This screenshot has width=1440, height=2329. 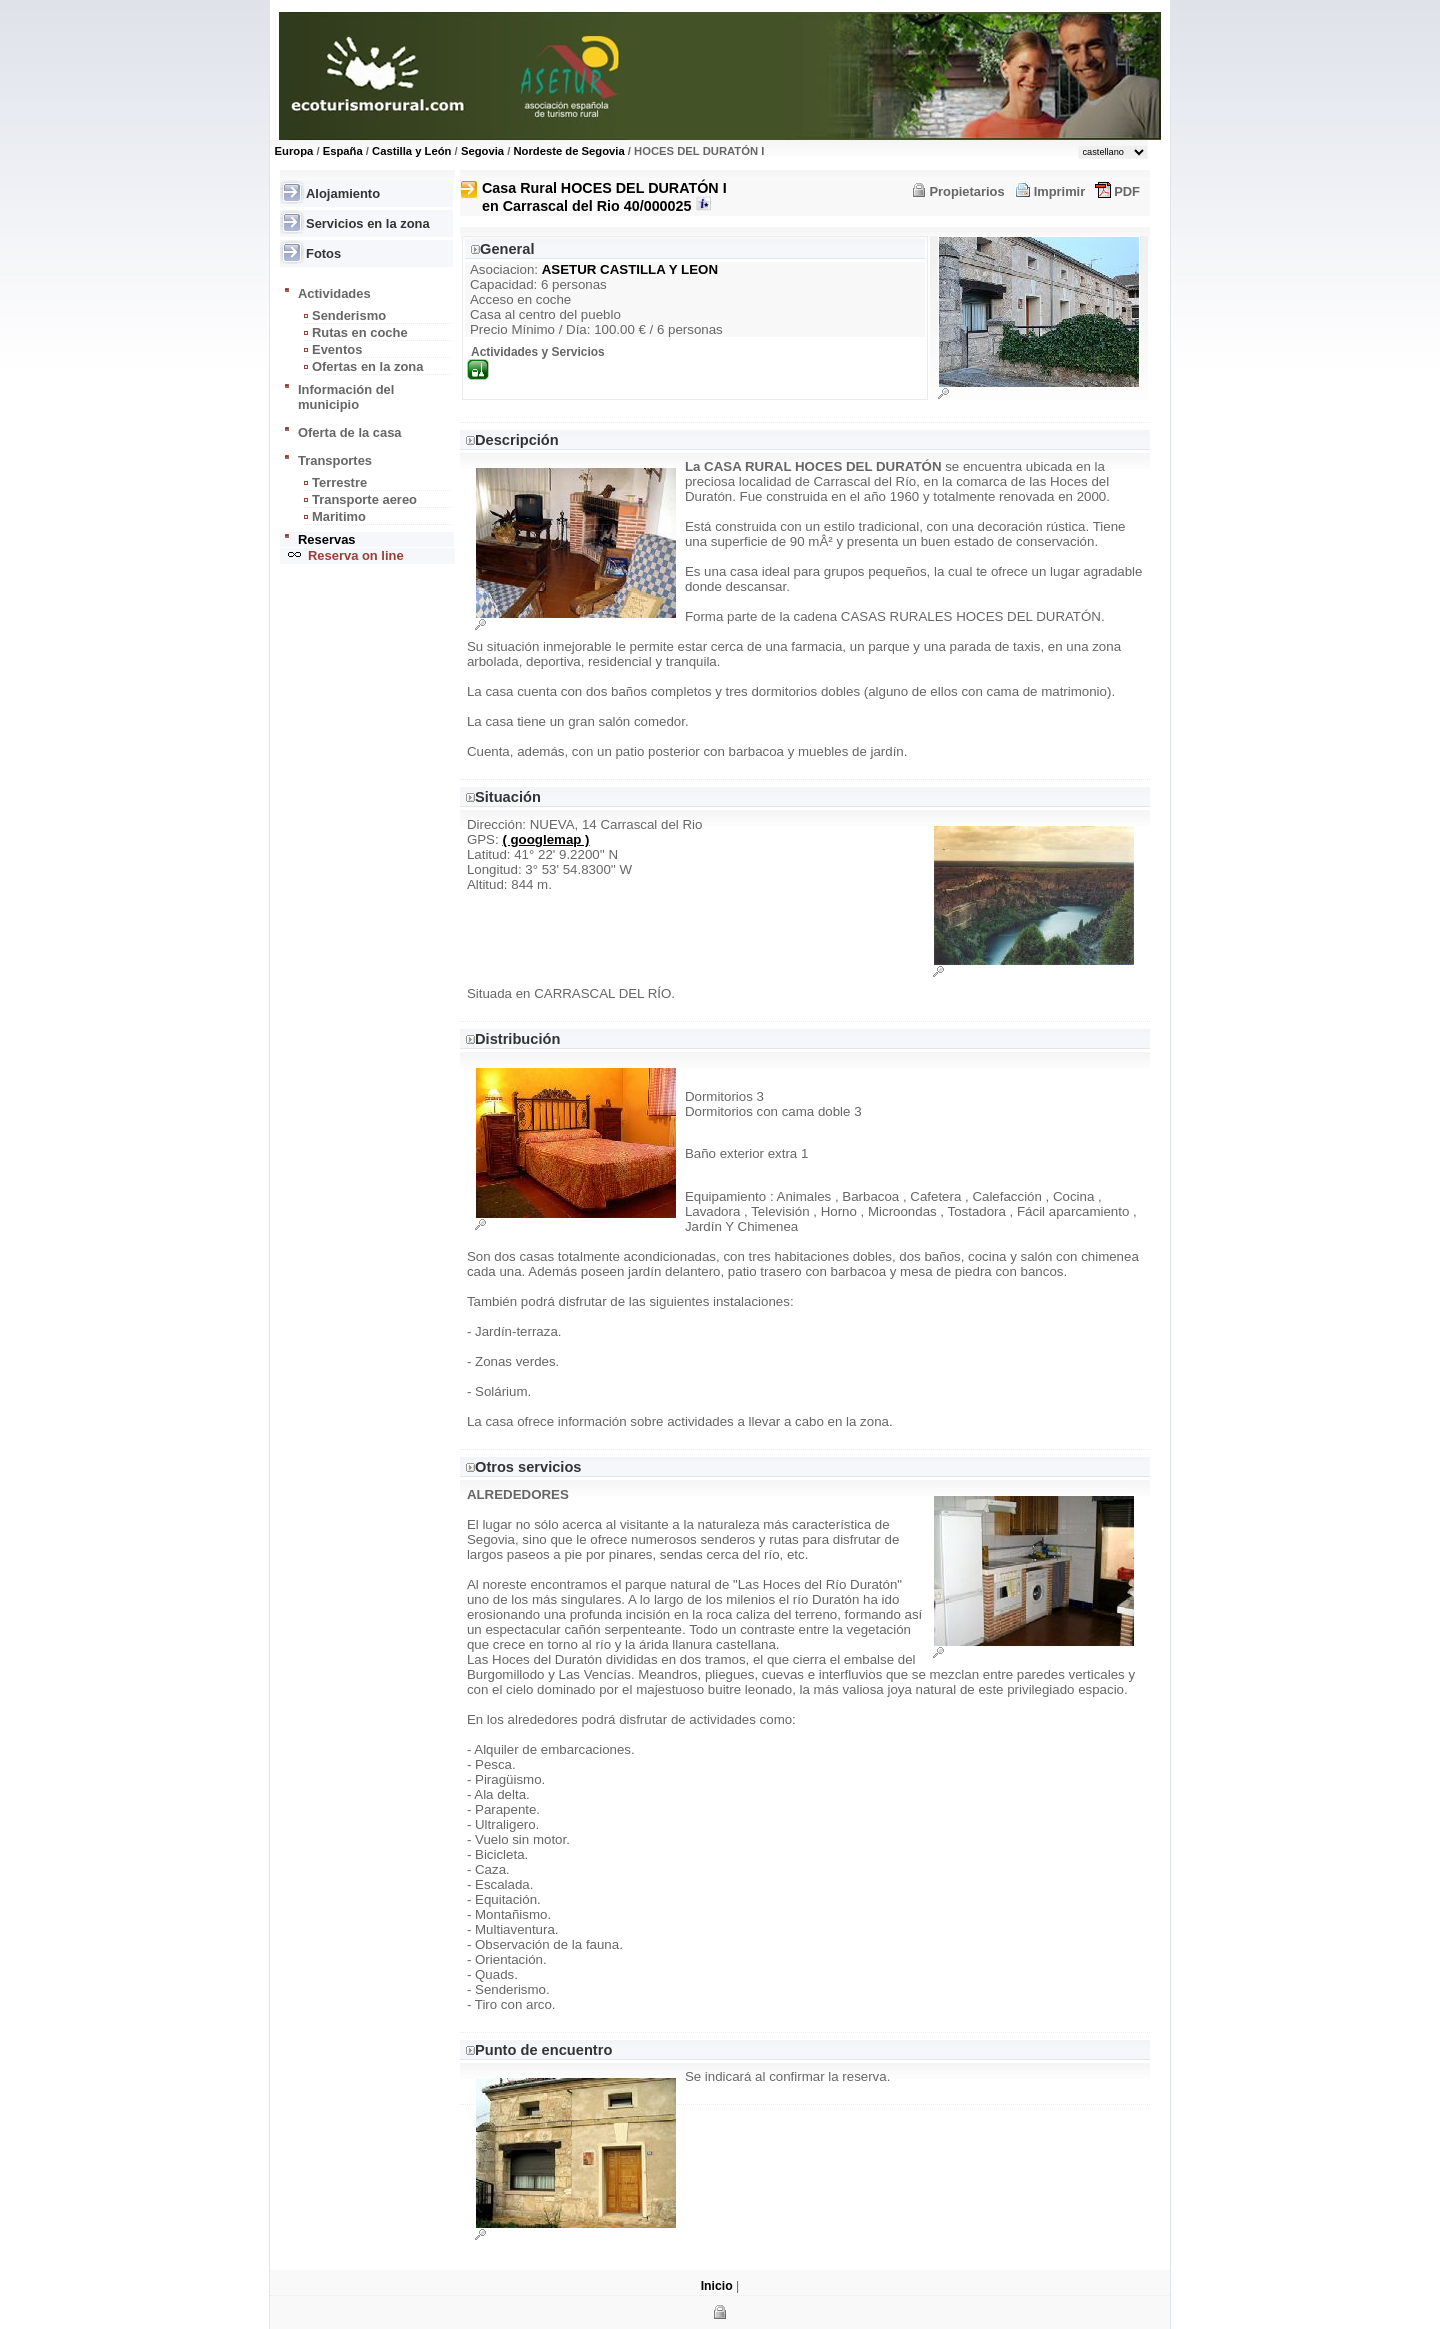 What do you see at coordinates (966, 191) in the screenshot?
I see `Propietarios` at bounding box center [966, 191].